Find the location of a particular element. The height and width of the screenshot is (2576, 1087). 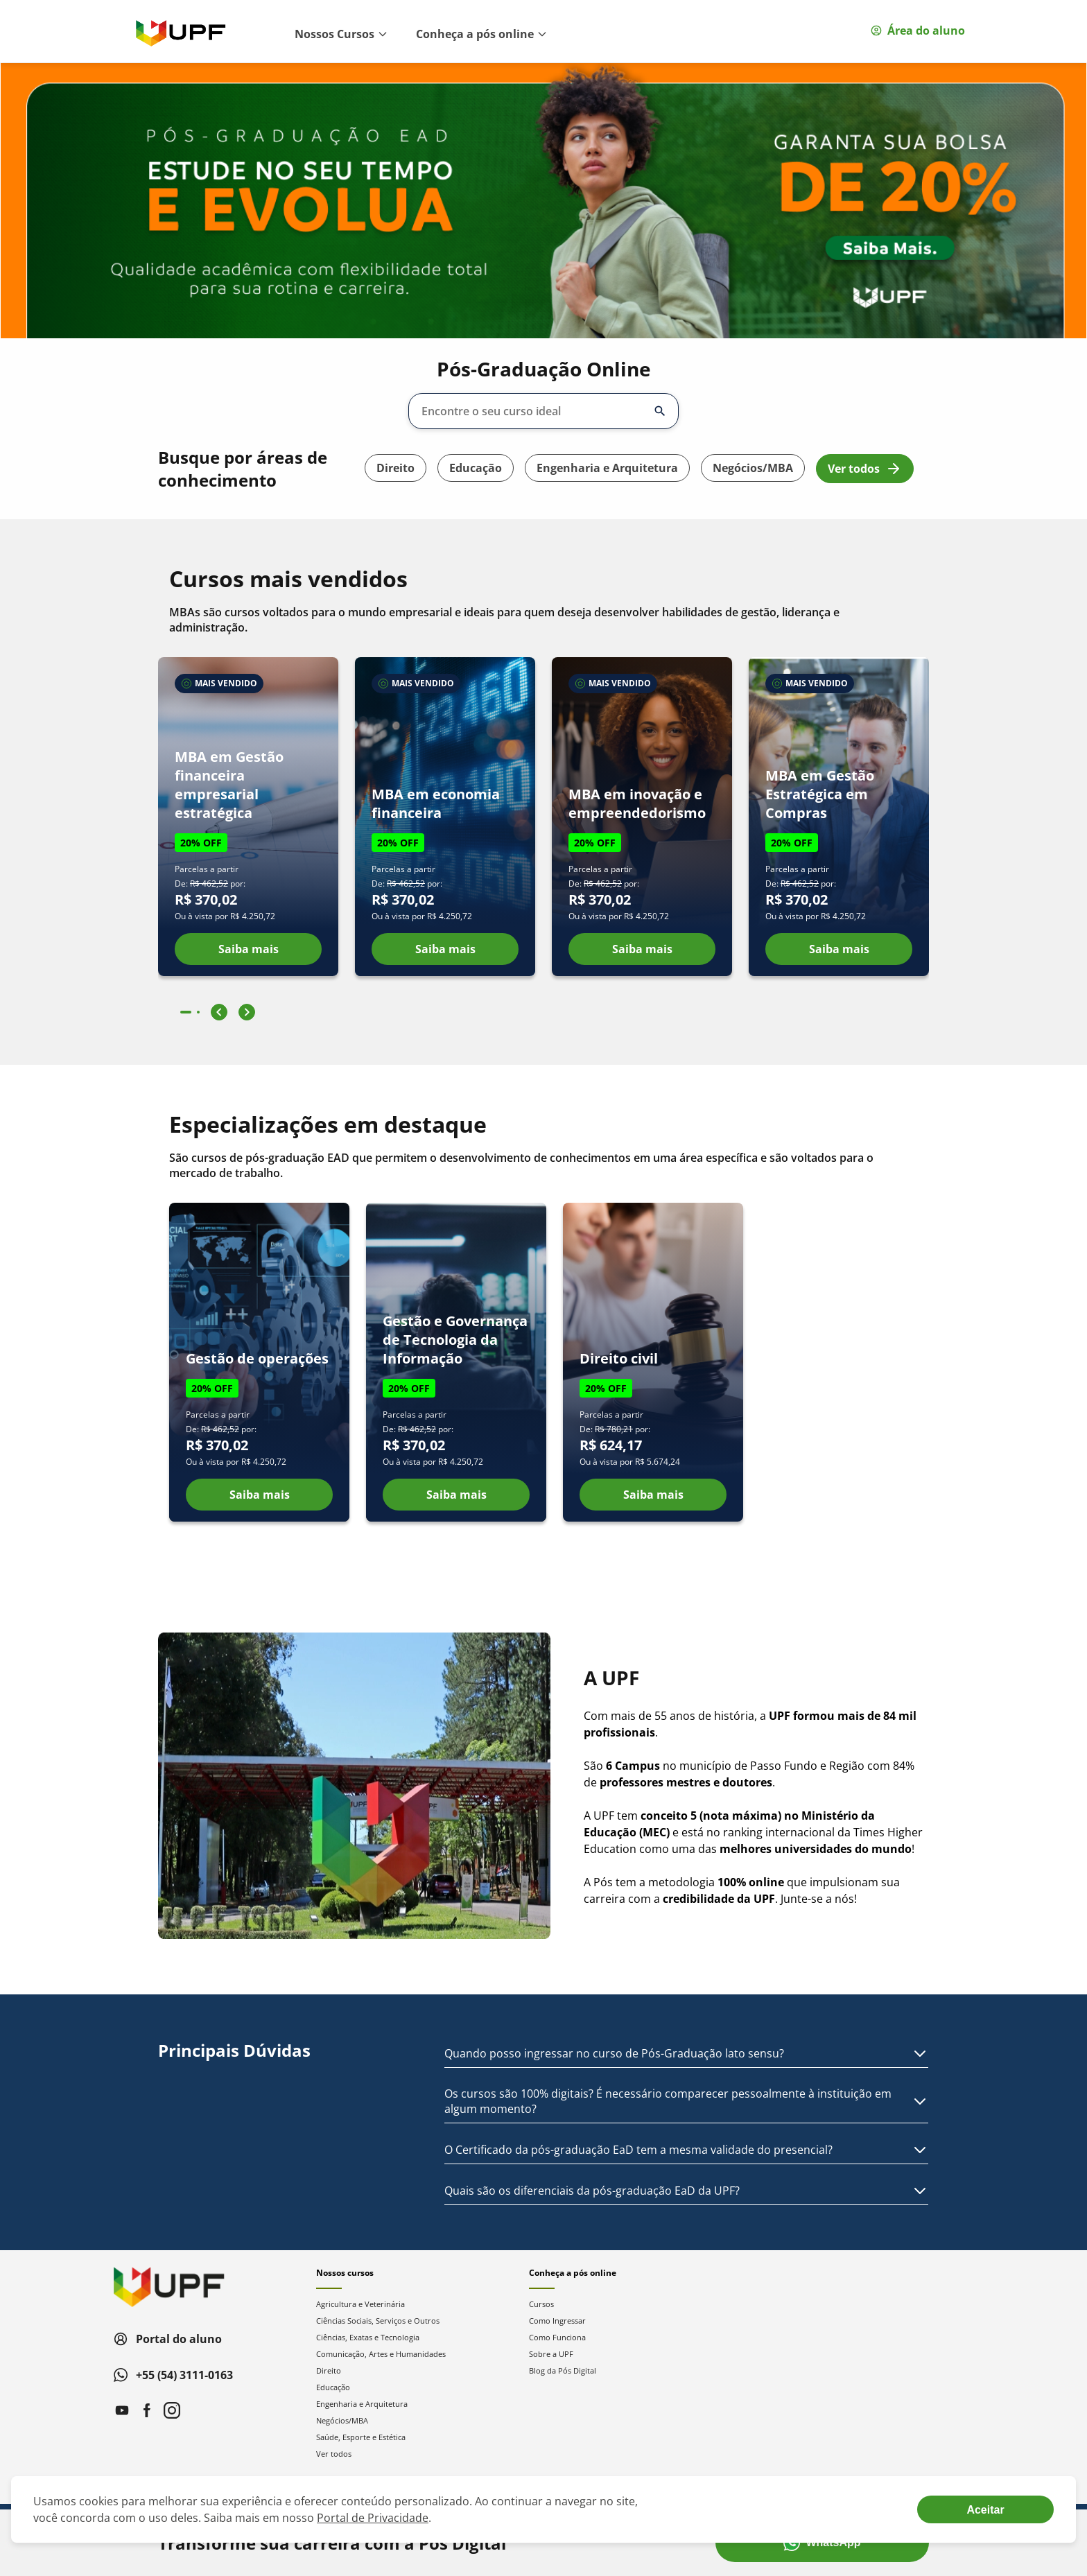

Direito is located at coordinates (395, 468).